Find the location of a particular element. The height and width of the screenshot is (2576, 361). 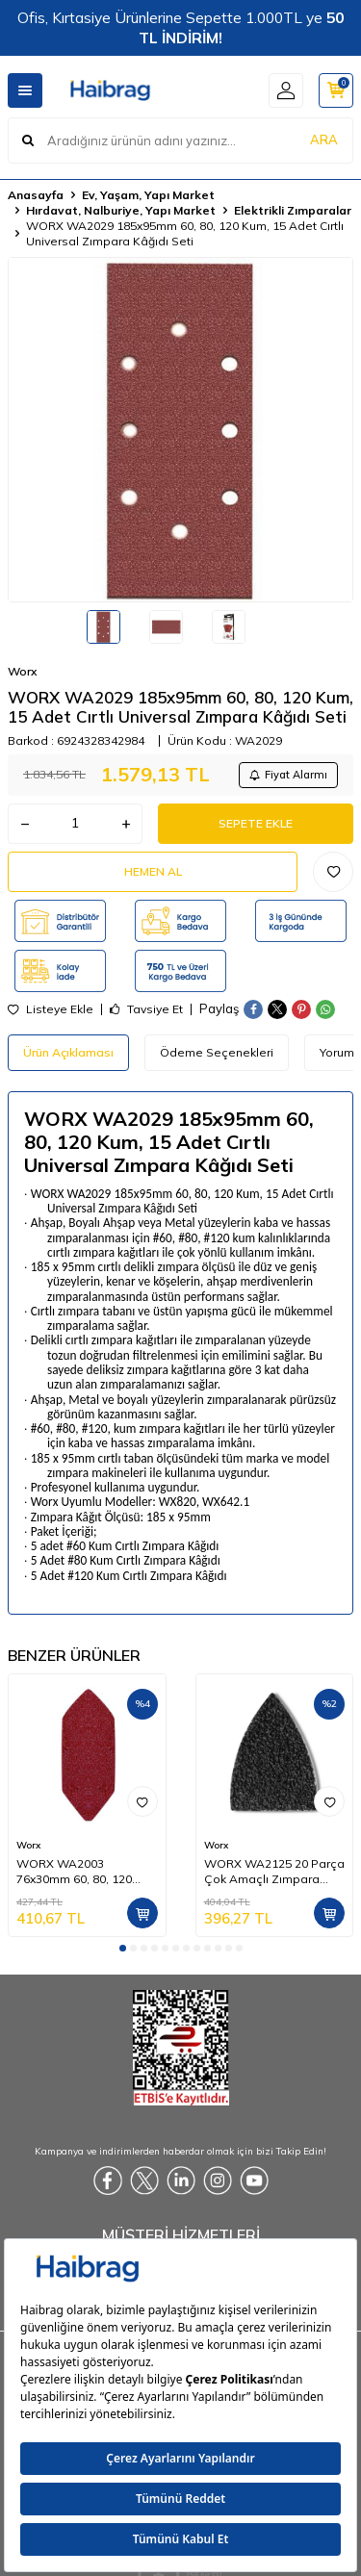

Sepete Ekle is located at coordinates (256, 823).